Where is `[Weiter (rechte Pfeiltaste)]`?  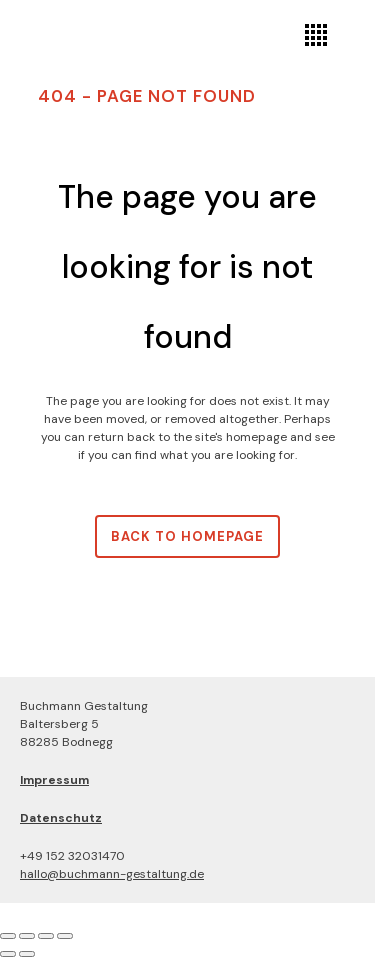 [Weiter (rechte Pfeiltaste)] is located at coordinates (27, 954).